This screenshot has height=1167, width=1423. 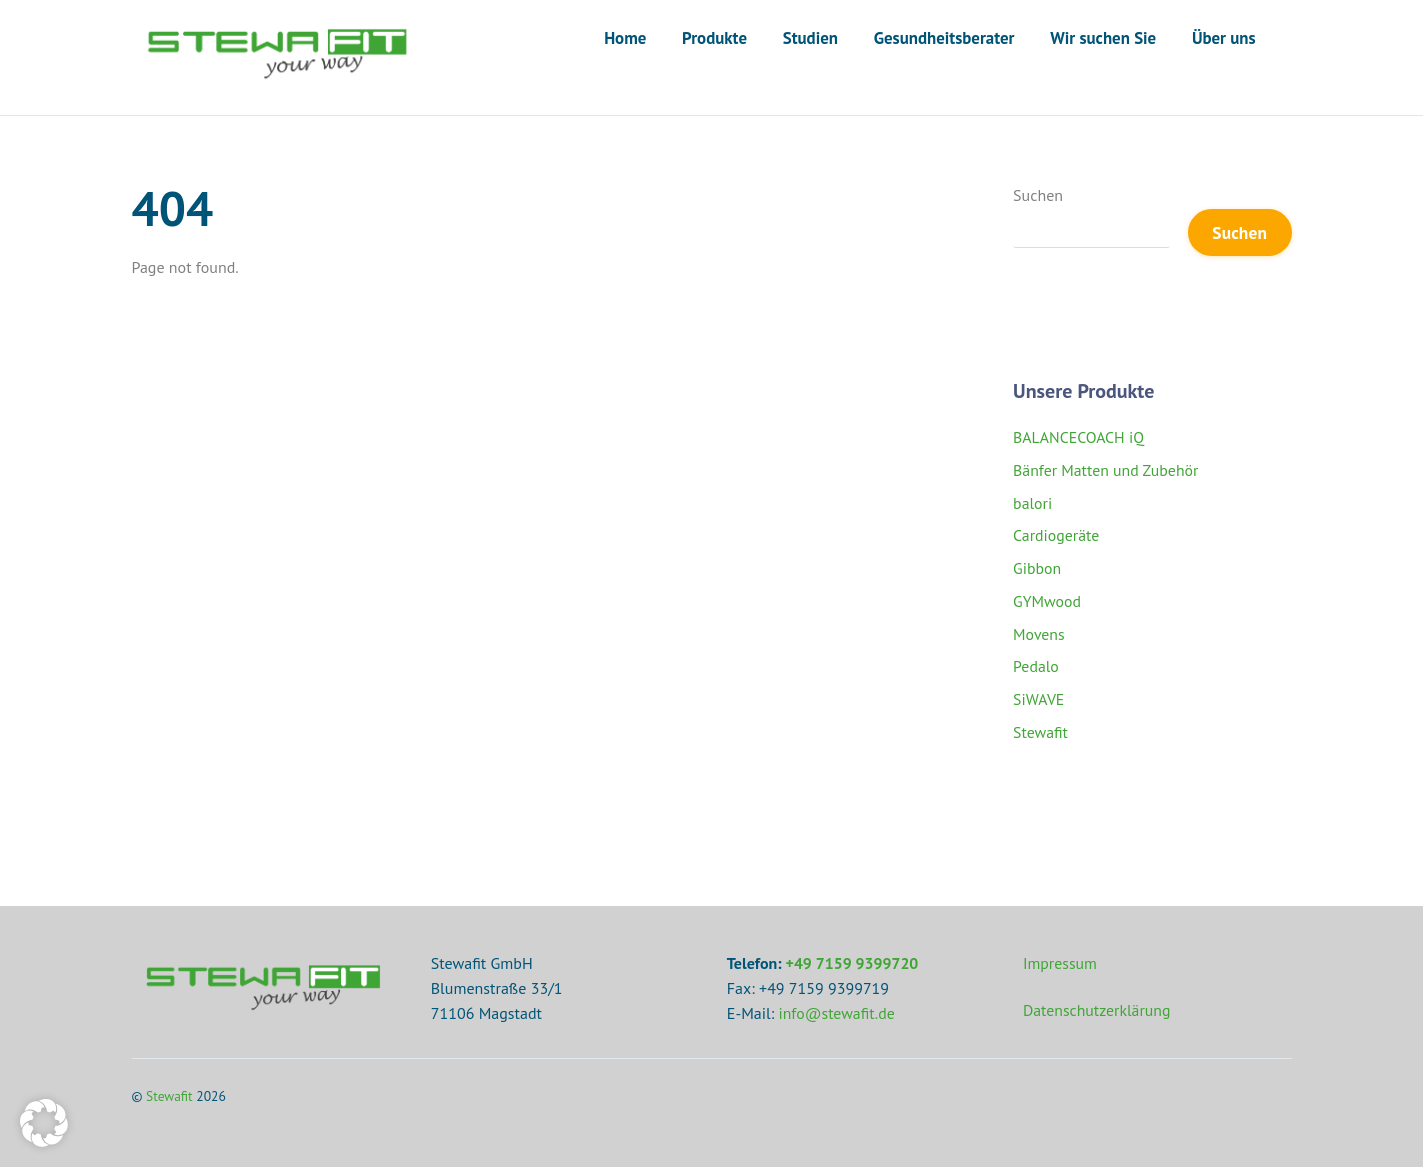 What do you see at coordinates (1060, 963) in the screenshot?
I see `Impressum` at bounding box center [1060, 963].